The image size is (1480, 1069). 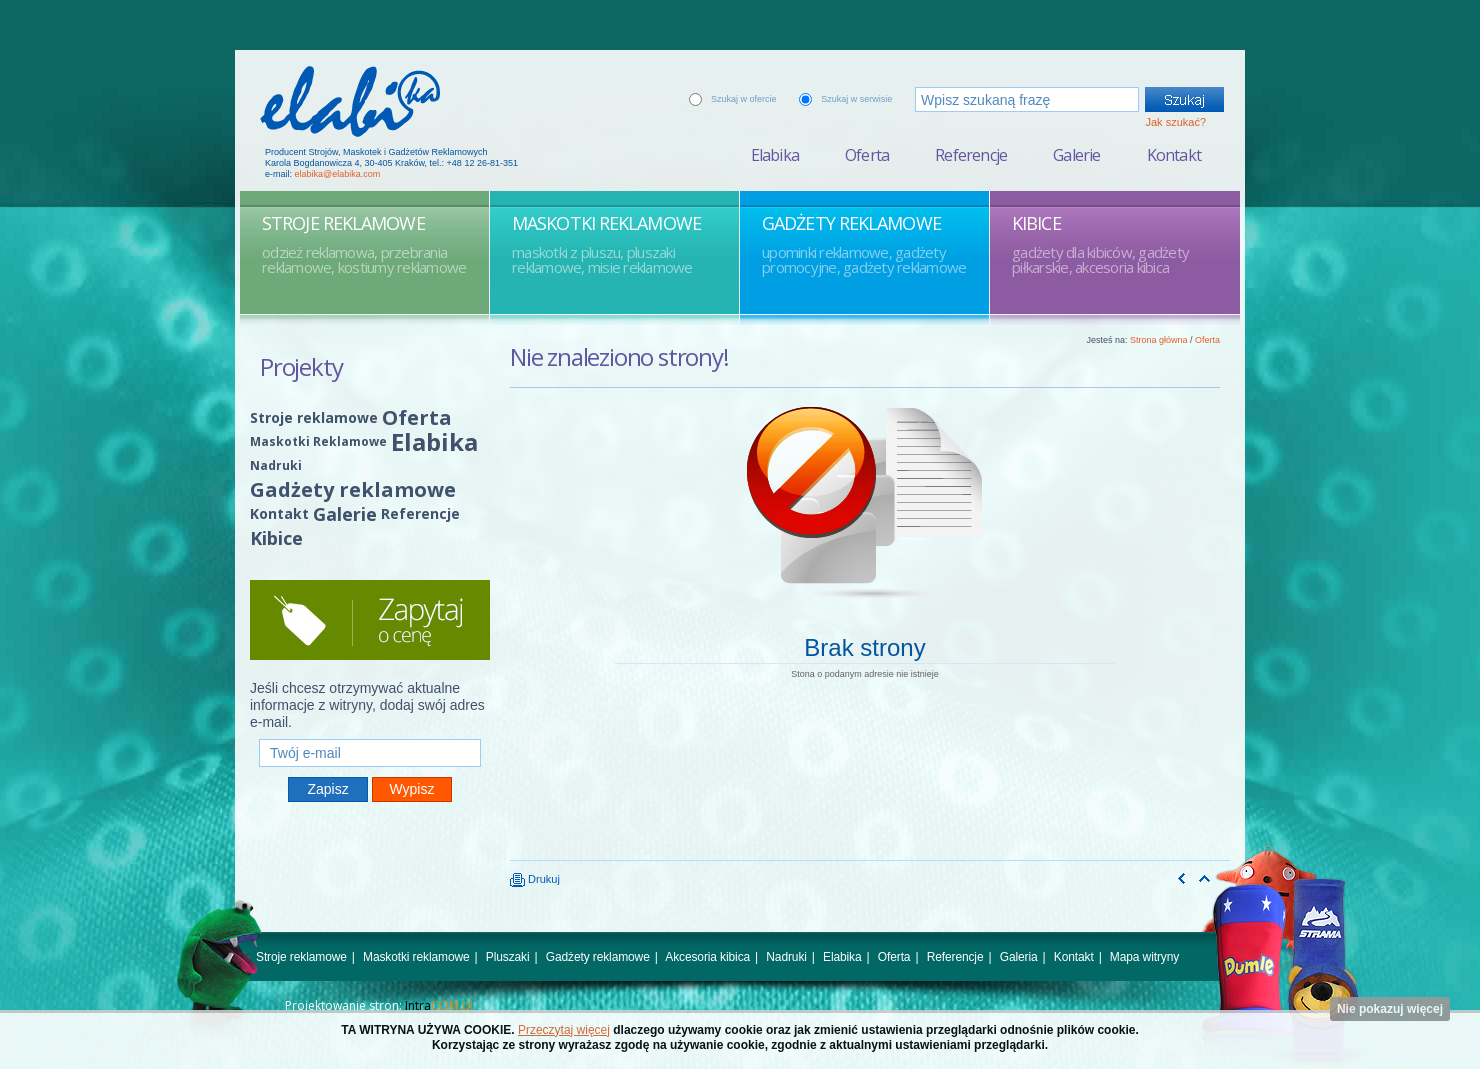 What do you see at coordinates (1019, 957) in the screenshot?
I see `Galeria` at bounding box center [1019, 957].